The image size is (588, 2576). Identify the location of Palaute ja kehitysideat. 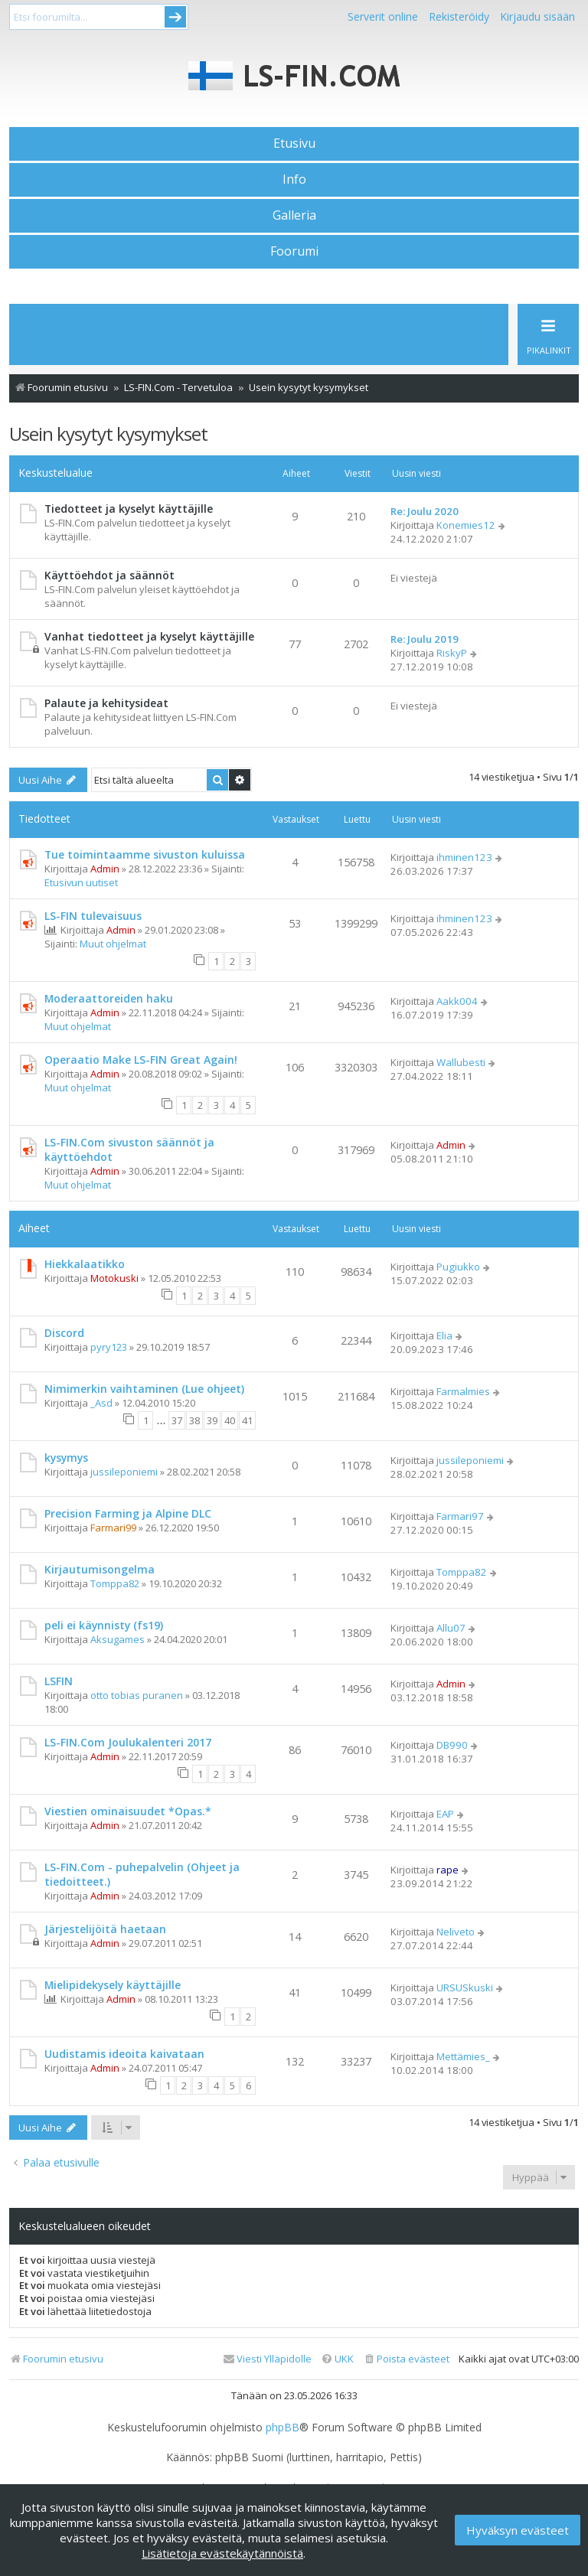
(106, 703).